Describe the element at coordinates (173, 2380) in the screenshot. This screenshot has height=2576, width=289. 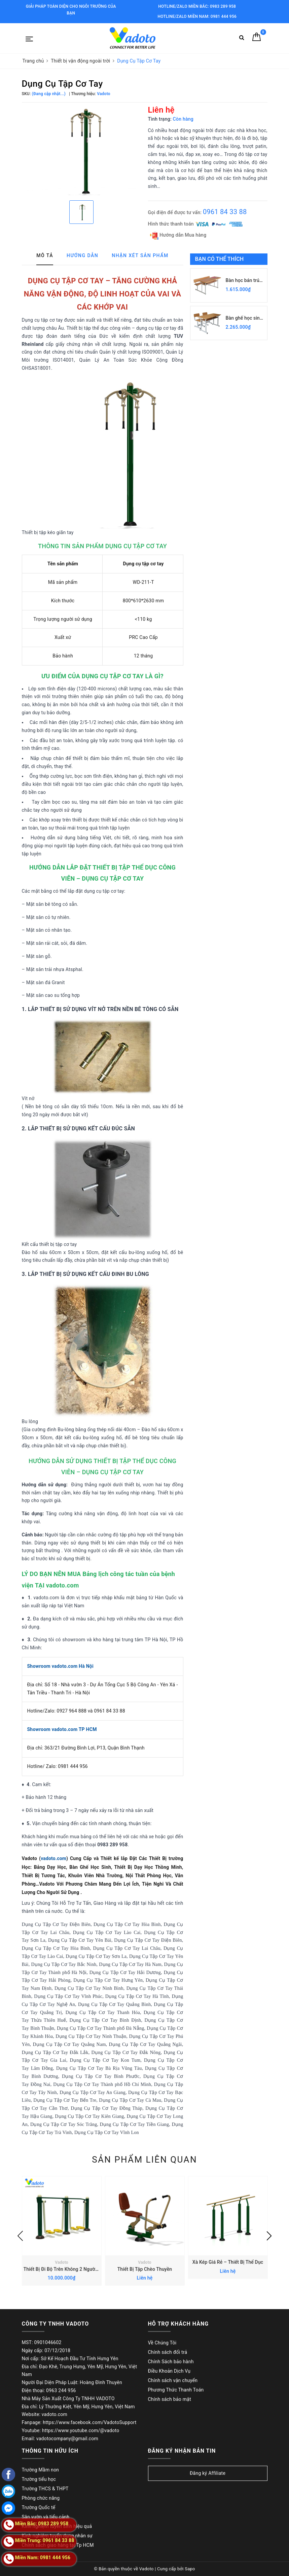
I see `Chính sách vận chuyển` at that location.